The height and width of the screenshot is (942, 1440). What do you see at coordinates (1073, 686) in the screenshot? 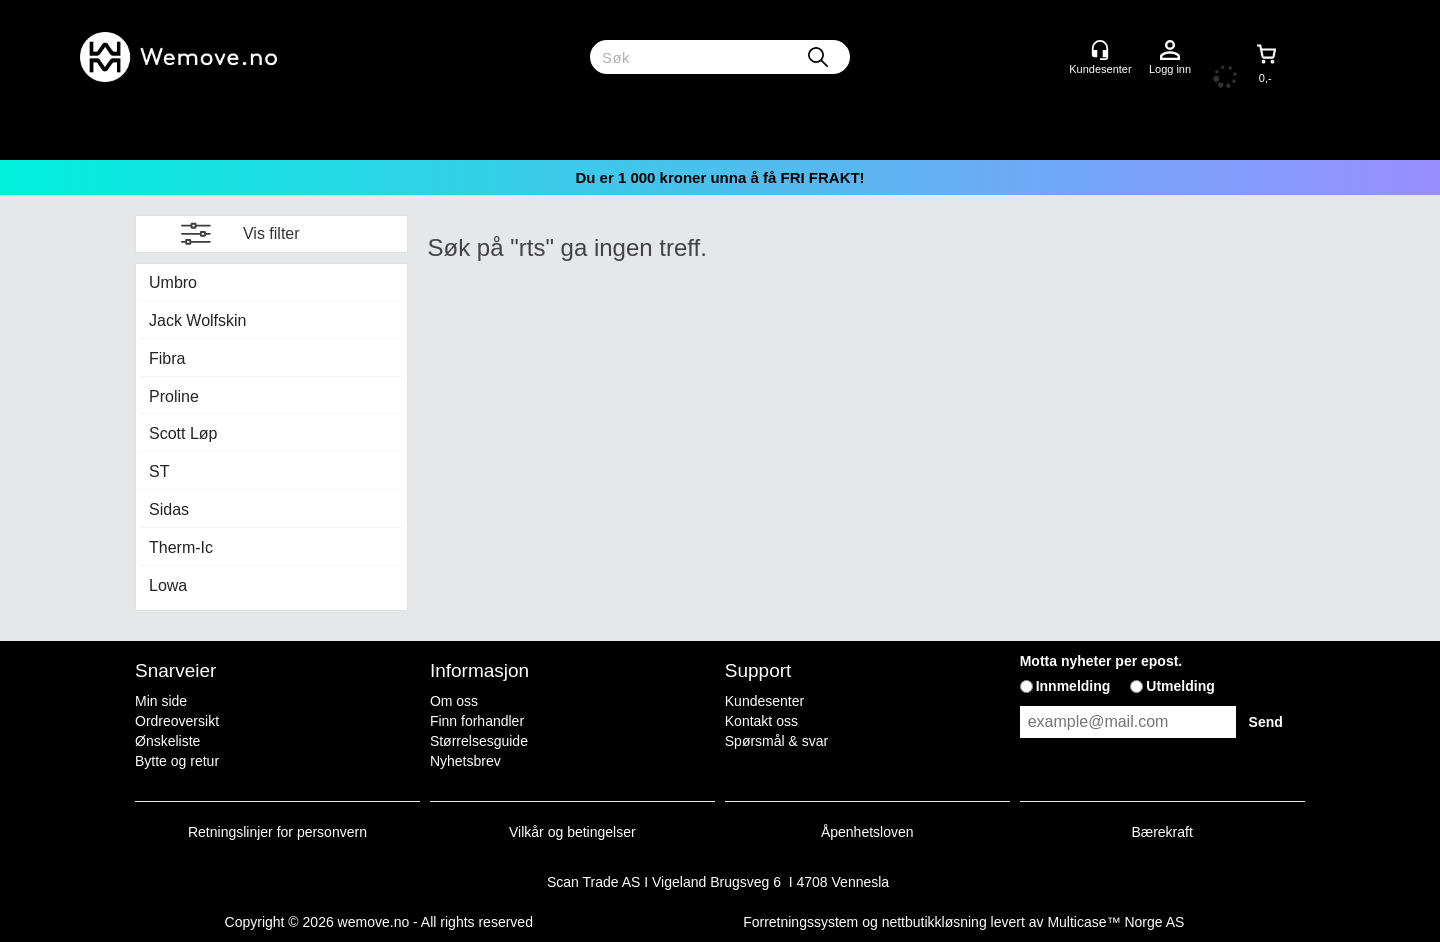
I see `Innmelding` at bounding box center [1073, 686].